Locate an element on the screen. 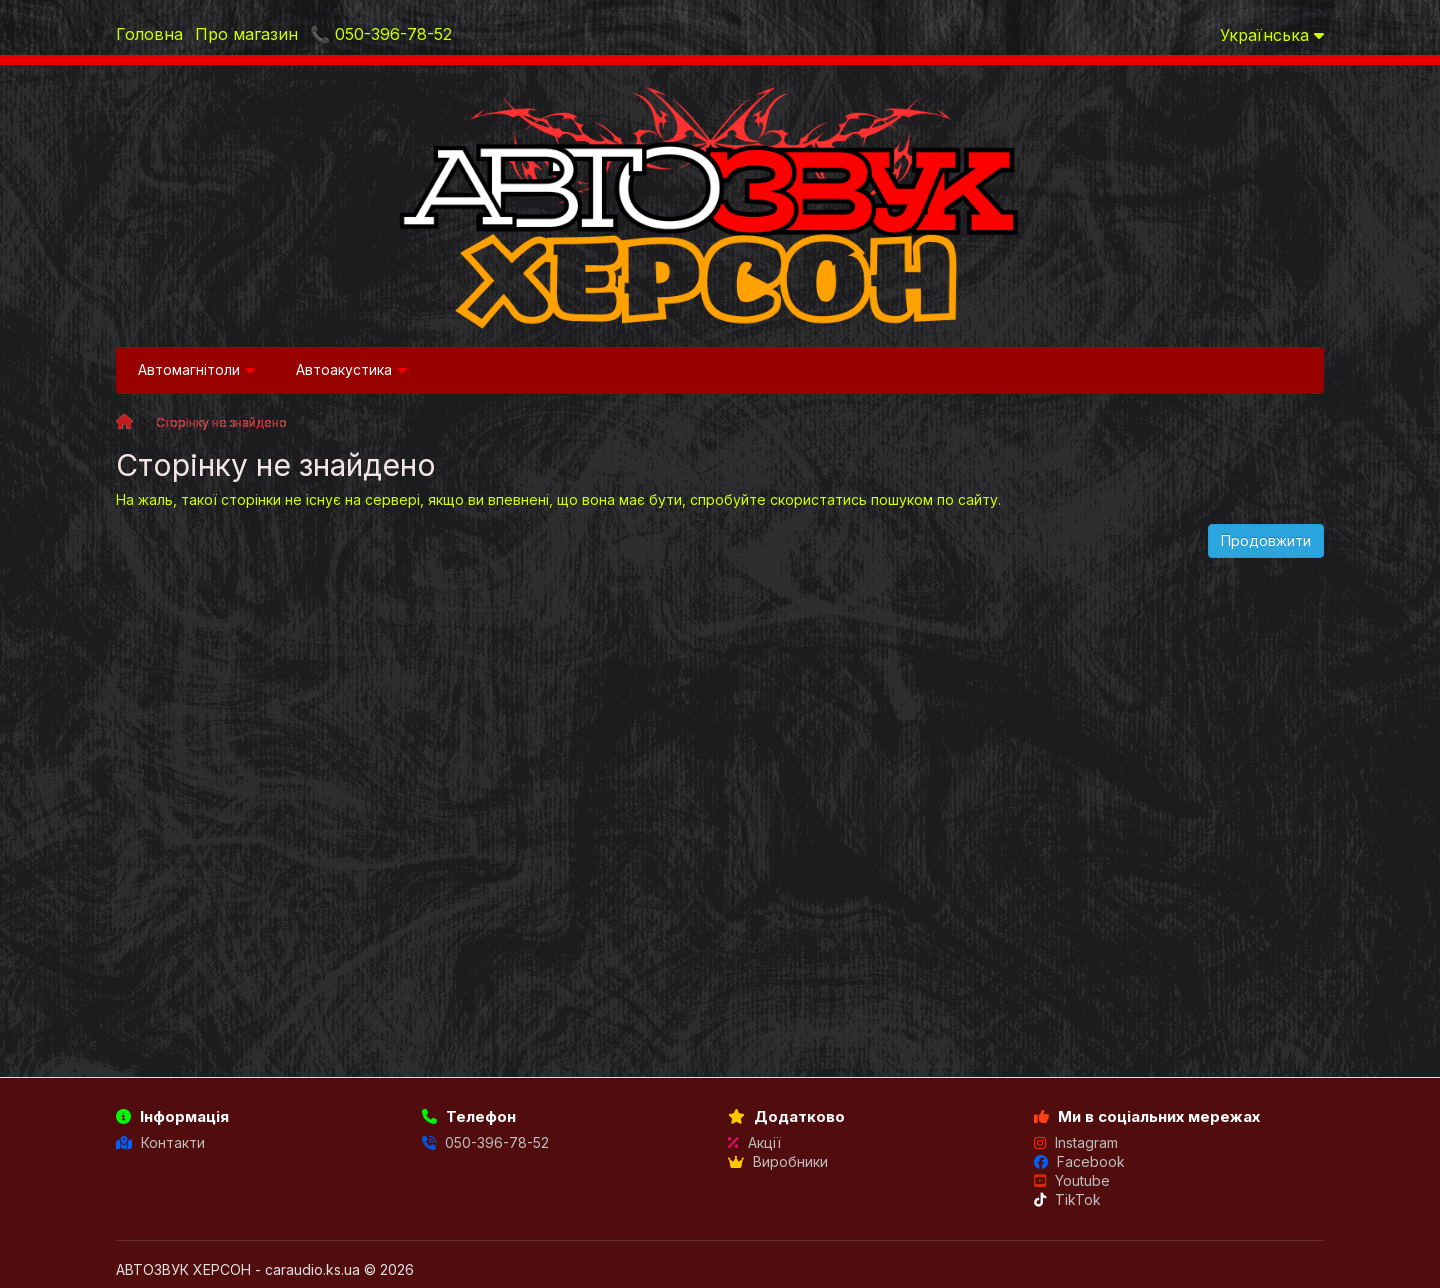 Image resolution: width=1440 pixels, height=1288 pixels. Виробники is located at coordinates (778, 1161).